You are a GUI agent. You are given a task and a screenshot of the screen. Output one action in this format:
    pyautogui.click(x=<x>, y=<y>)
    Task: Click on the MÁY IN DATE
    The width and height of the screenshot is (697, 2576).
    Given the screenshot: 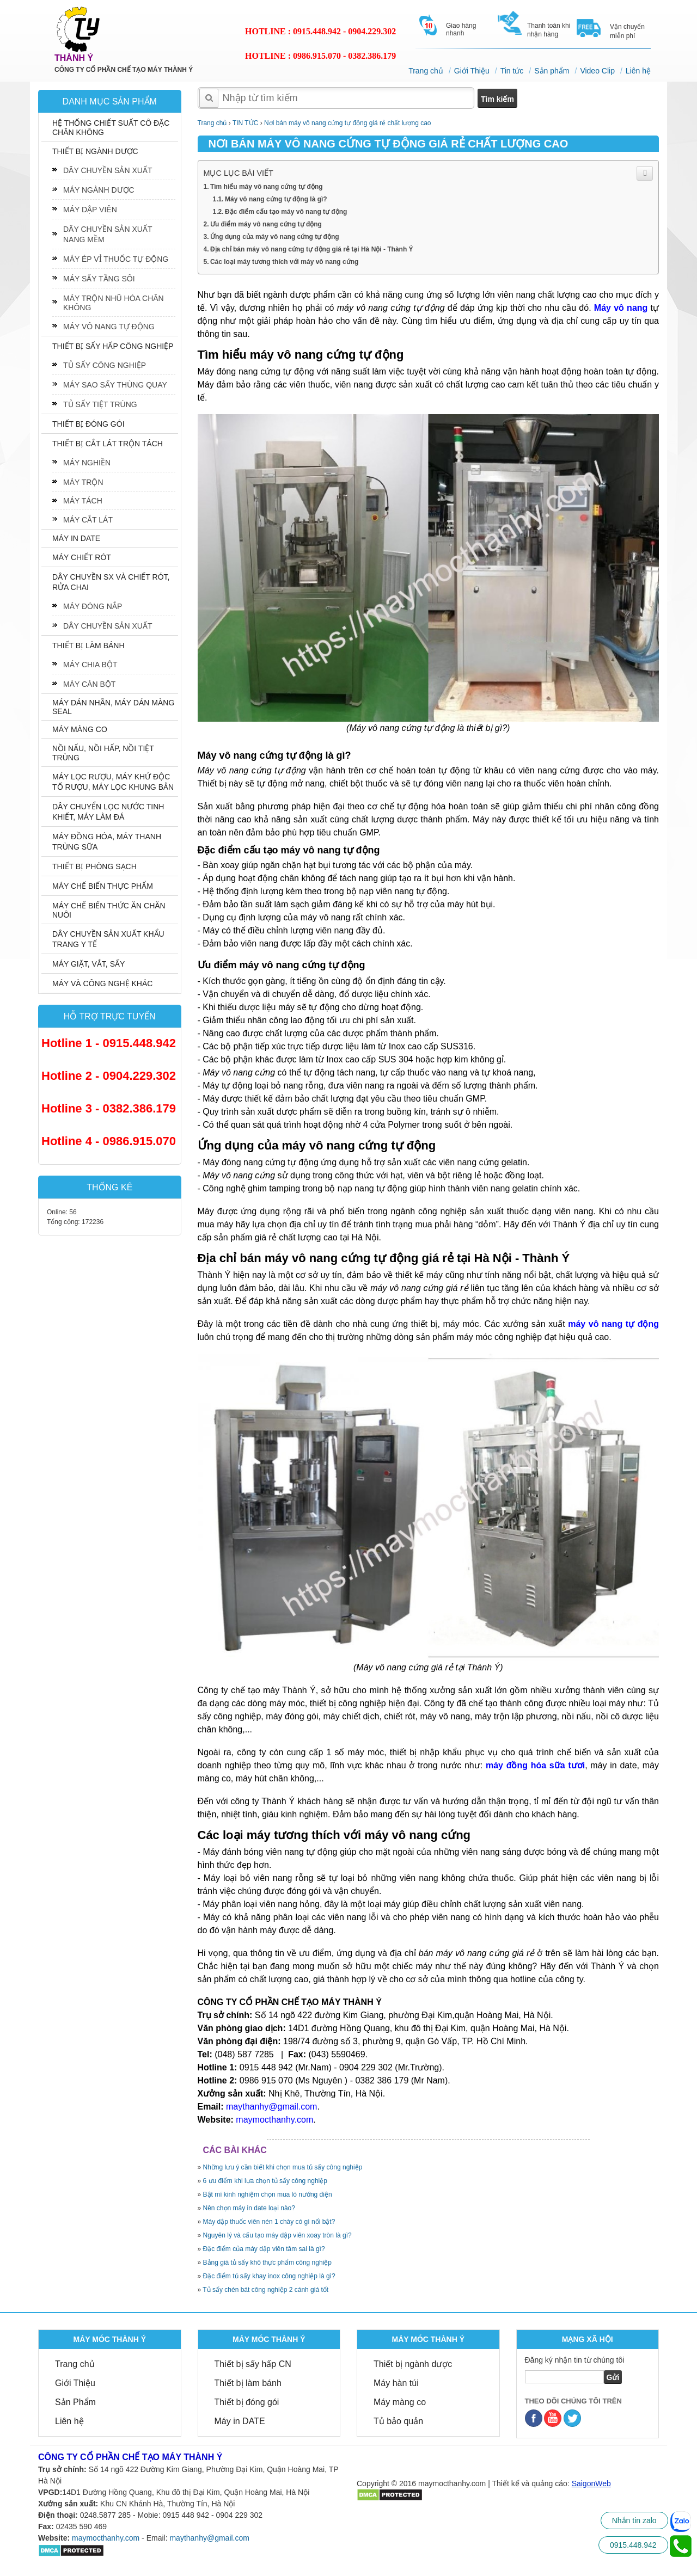 What is the action you would take?
    pyautogui.click(x=76, y=538)
    